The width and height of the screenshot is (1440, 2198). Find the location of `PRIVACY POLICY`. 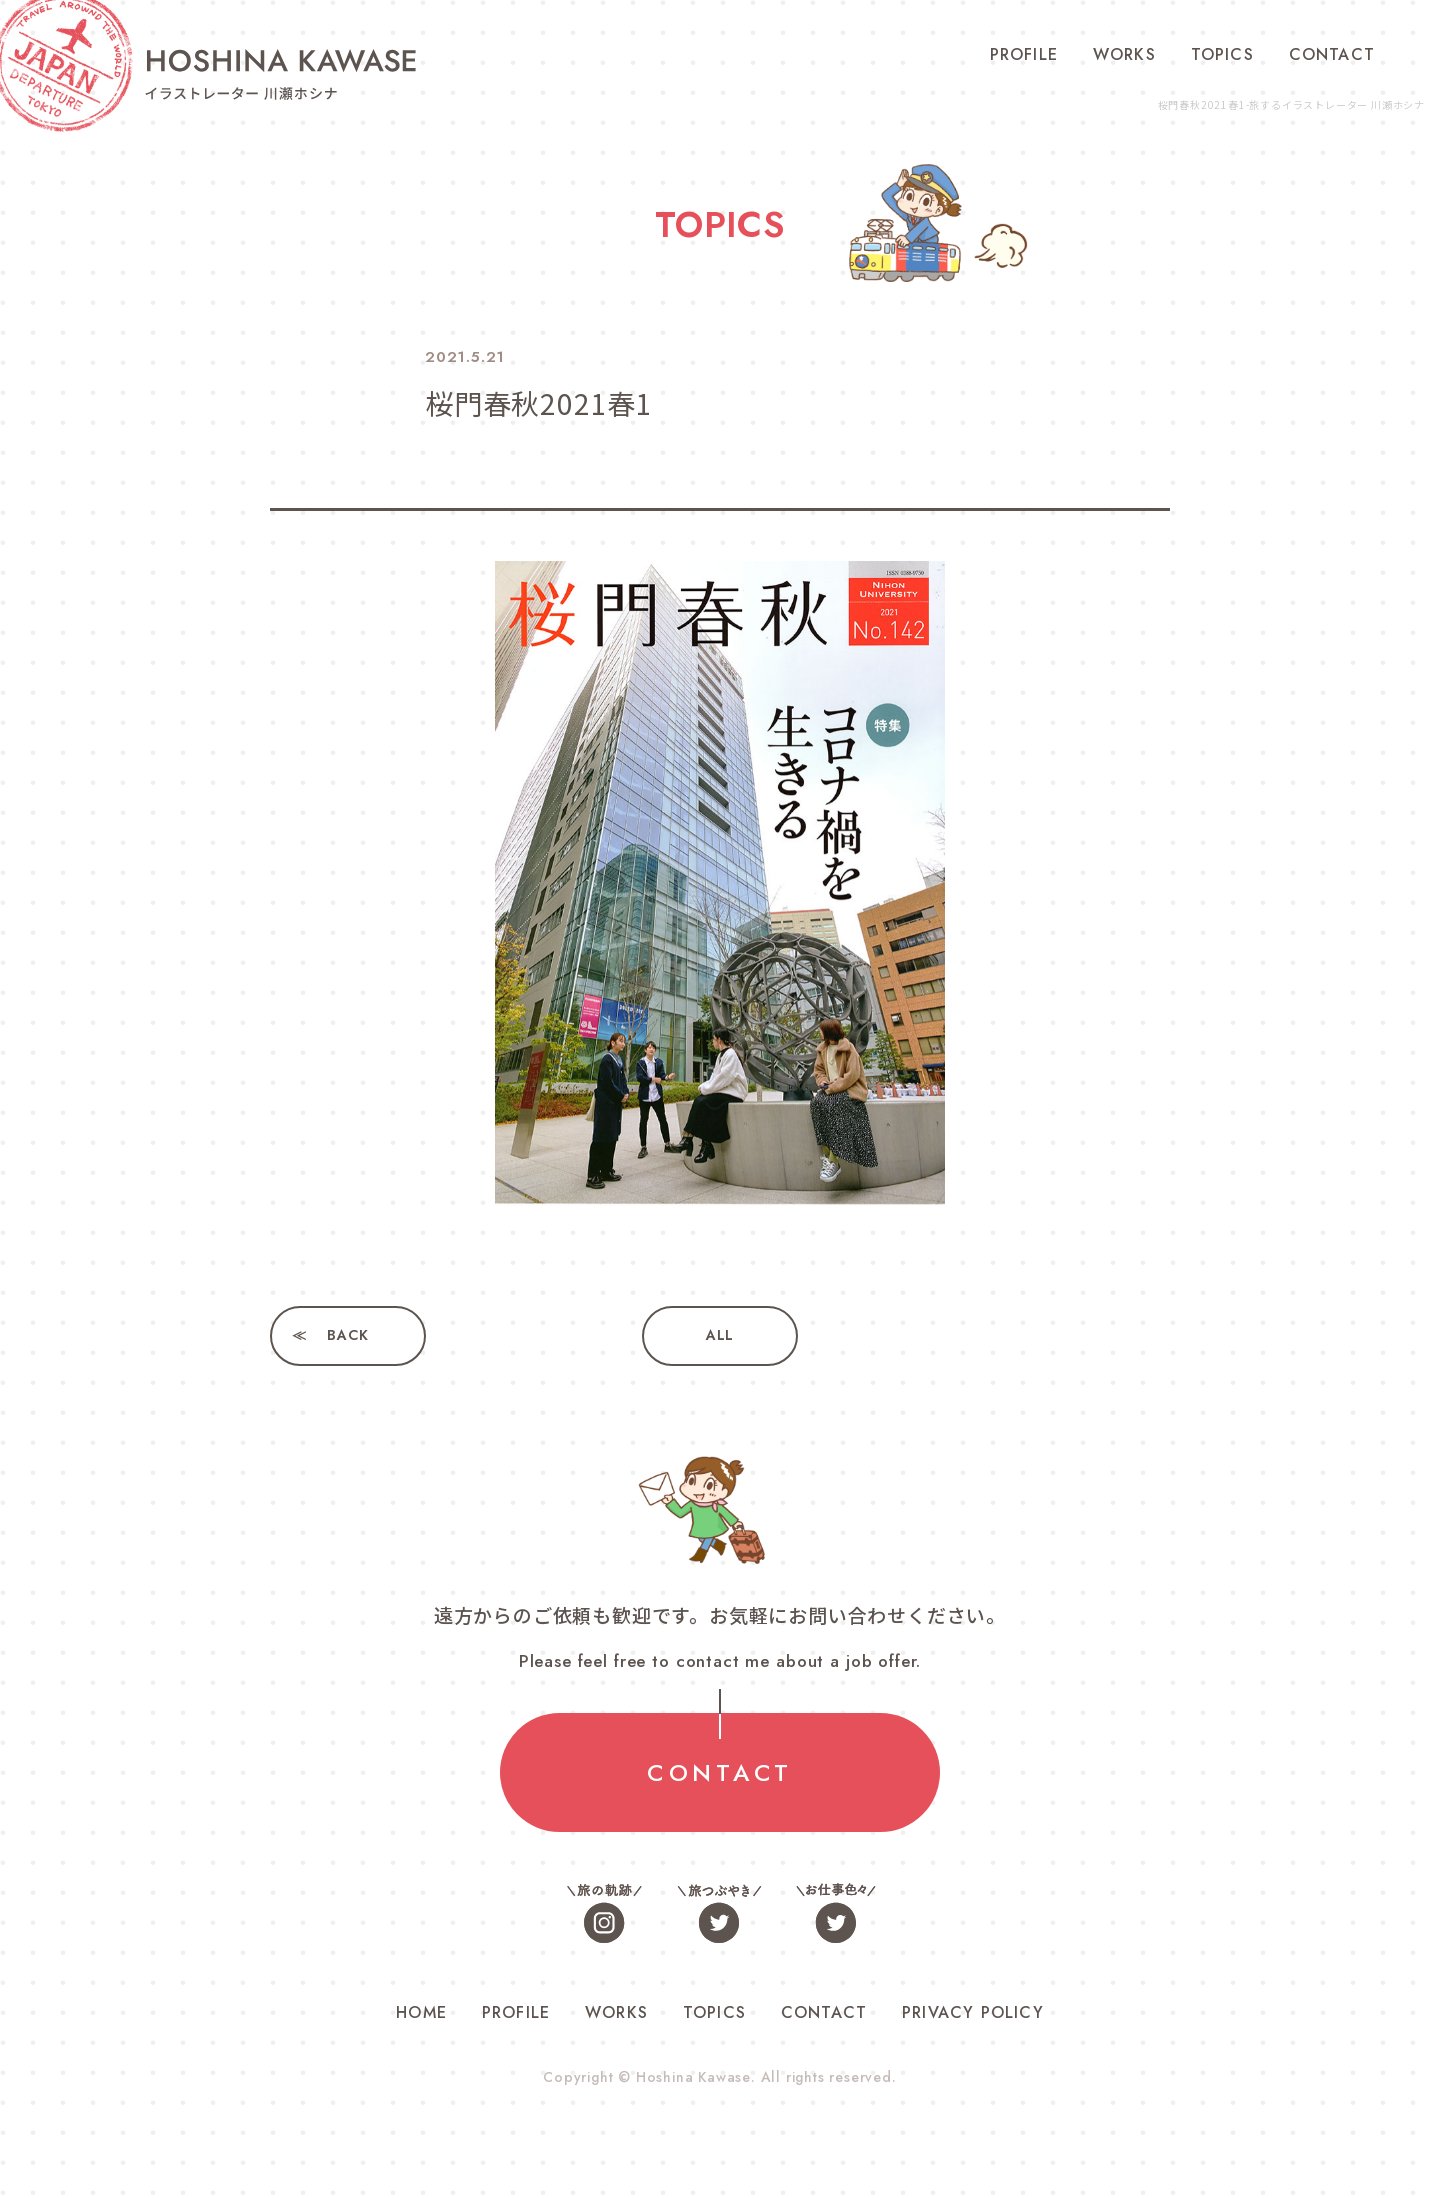

PRIVACY POLICY is located at coordinates (973, 2012).